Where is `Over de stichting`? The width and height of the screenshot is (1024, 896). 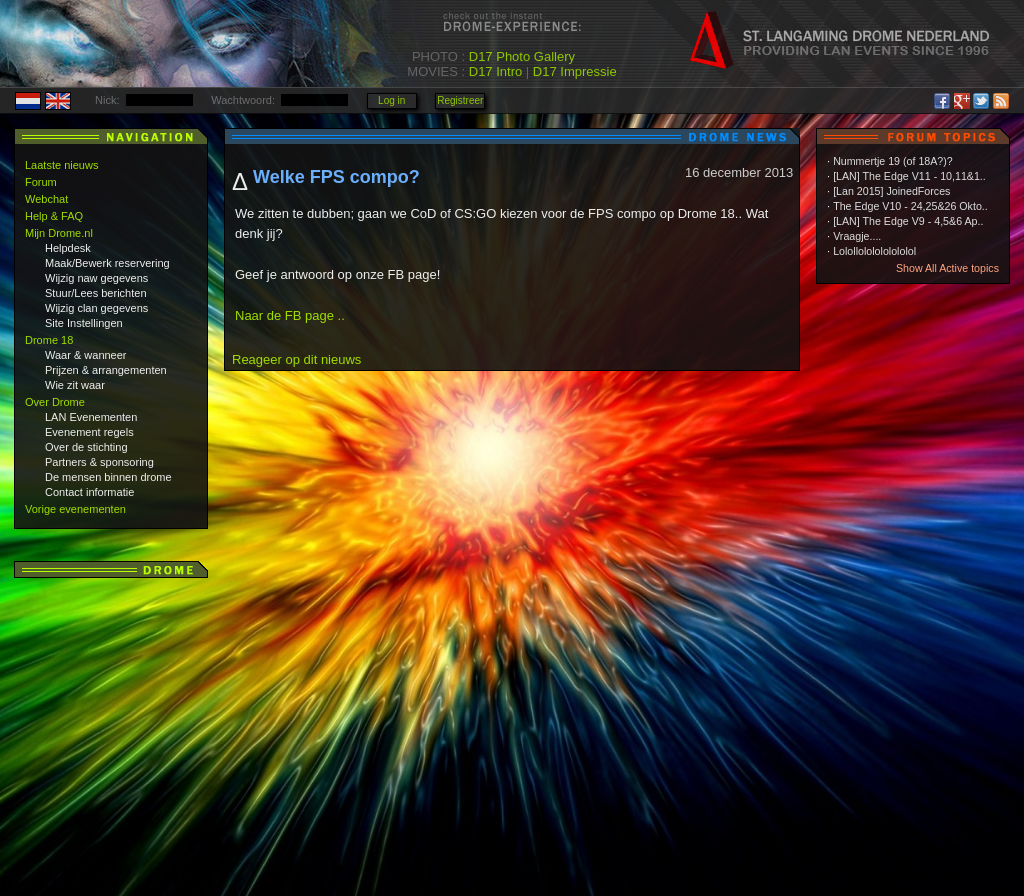
Over de stichting is located at coordinates (86, 447).